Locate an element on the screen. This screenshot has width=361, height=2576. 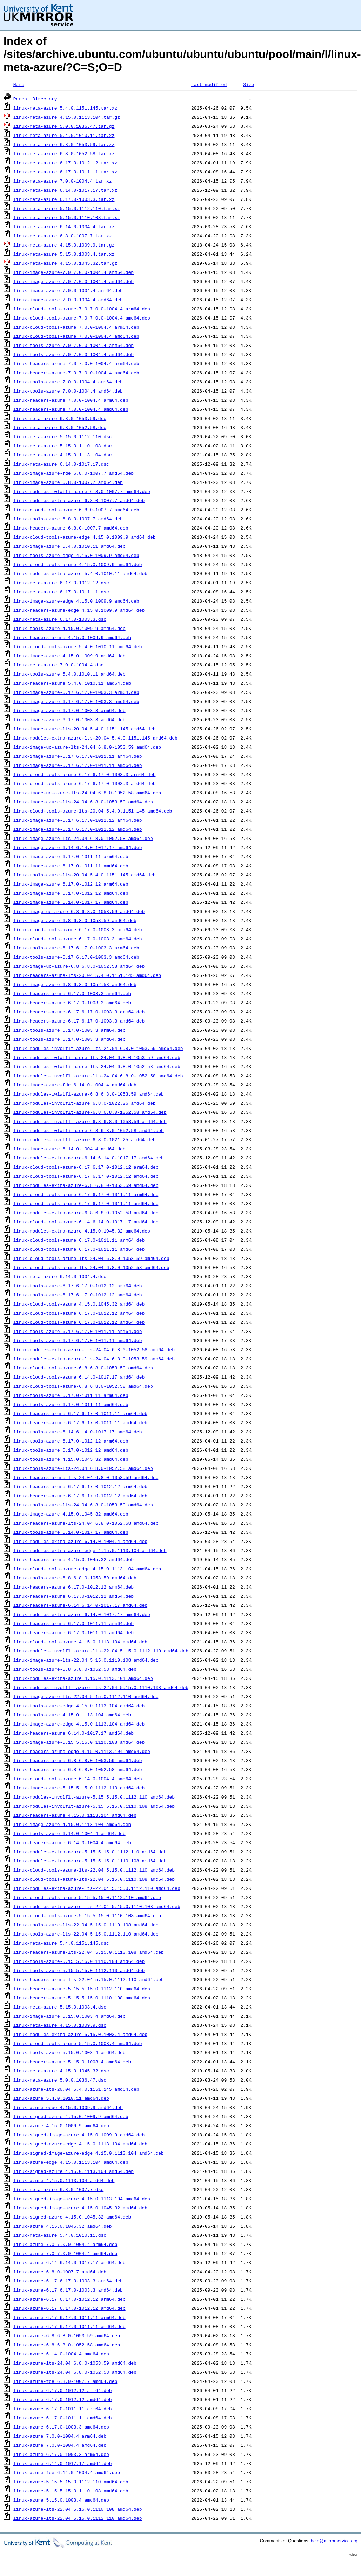
linux-cloud-tools-azure_6.8.0-1007.7_amd64.deb is located at coordinates (76, 509).